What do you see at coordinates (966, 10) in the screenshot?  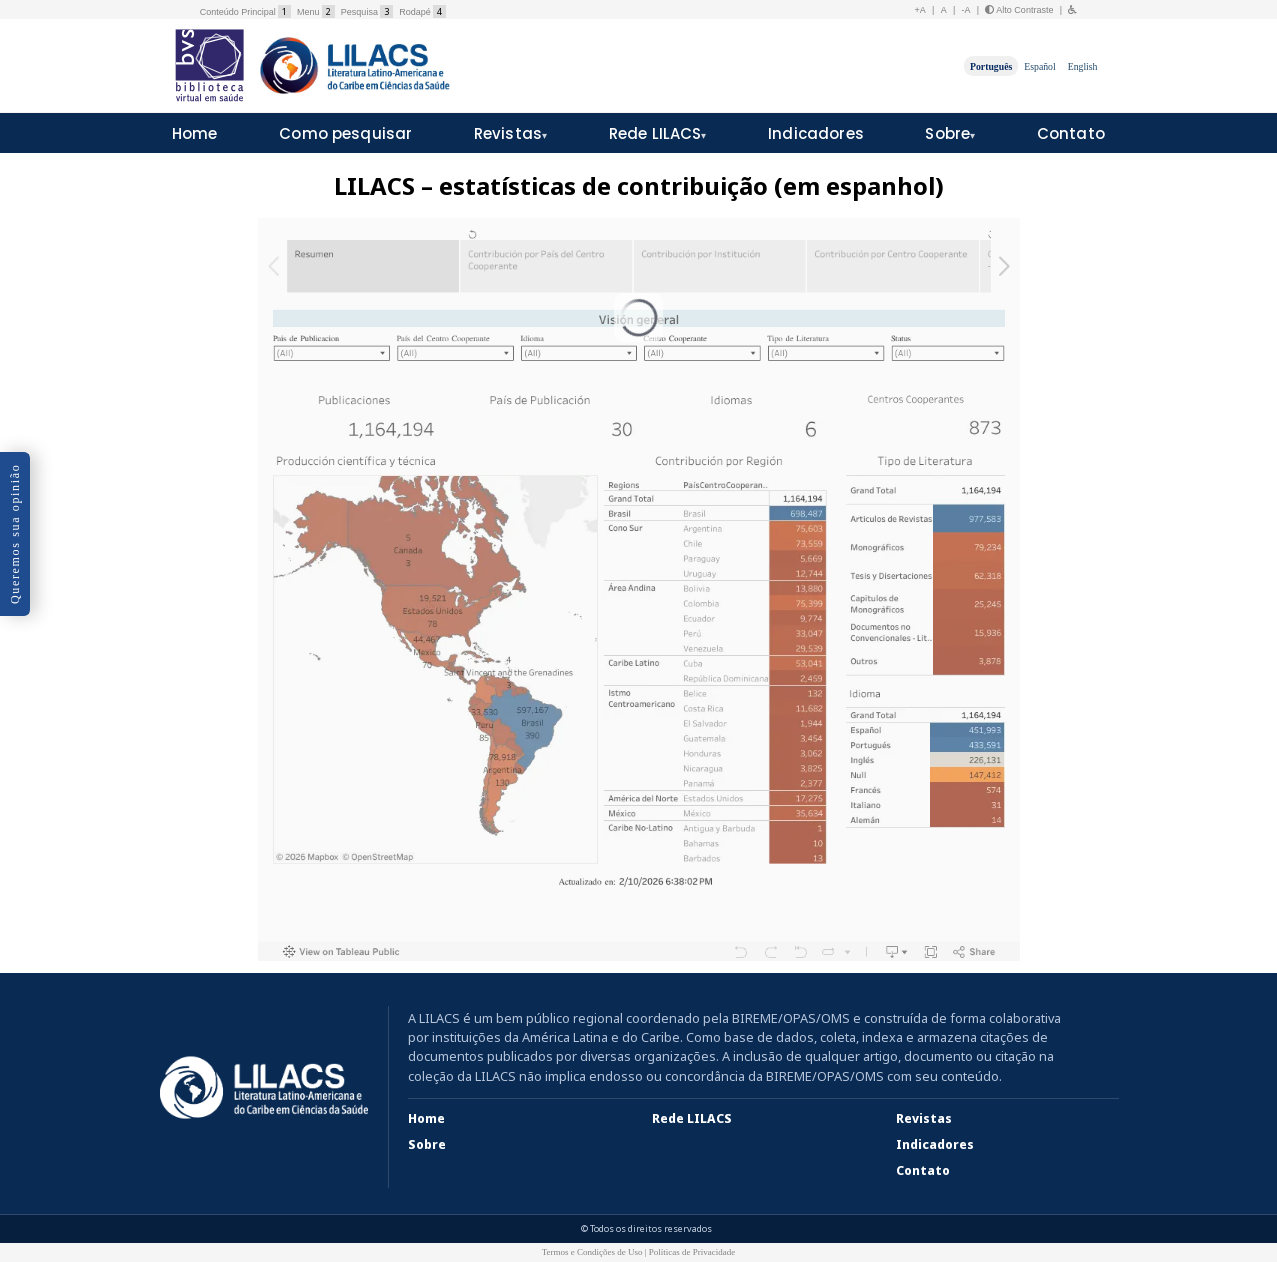 I see `-A` at bounding box center [966, 10].